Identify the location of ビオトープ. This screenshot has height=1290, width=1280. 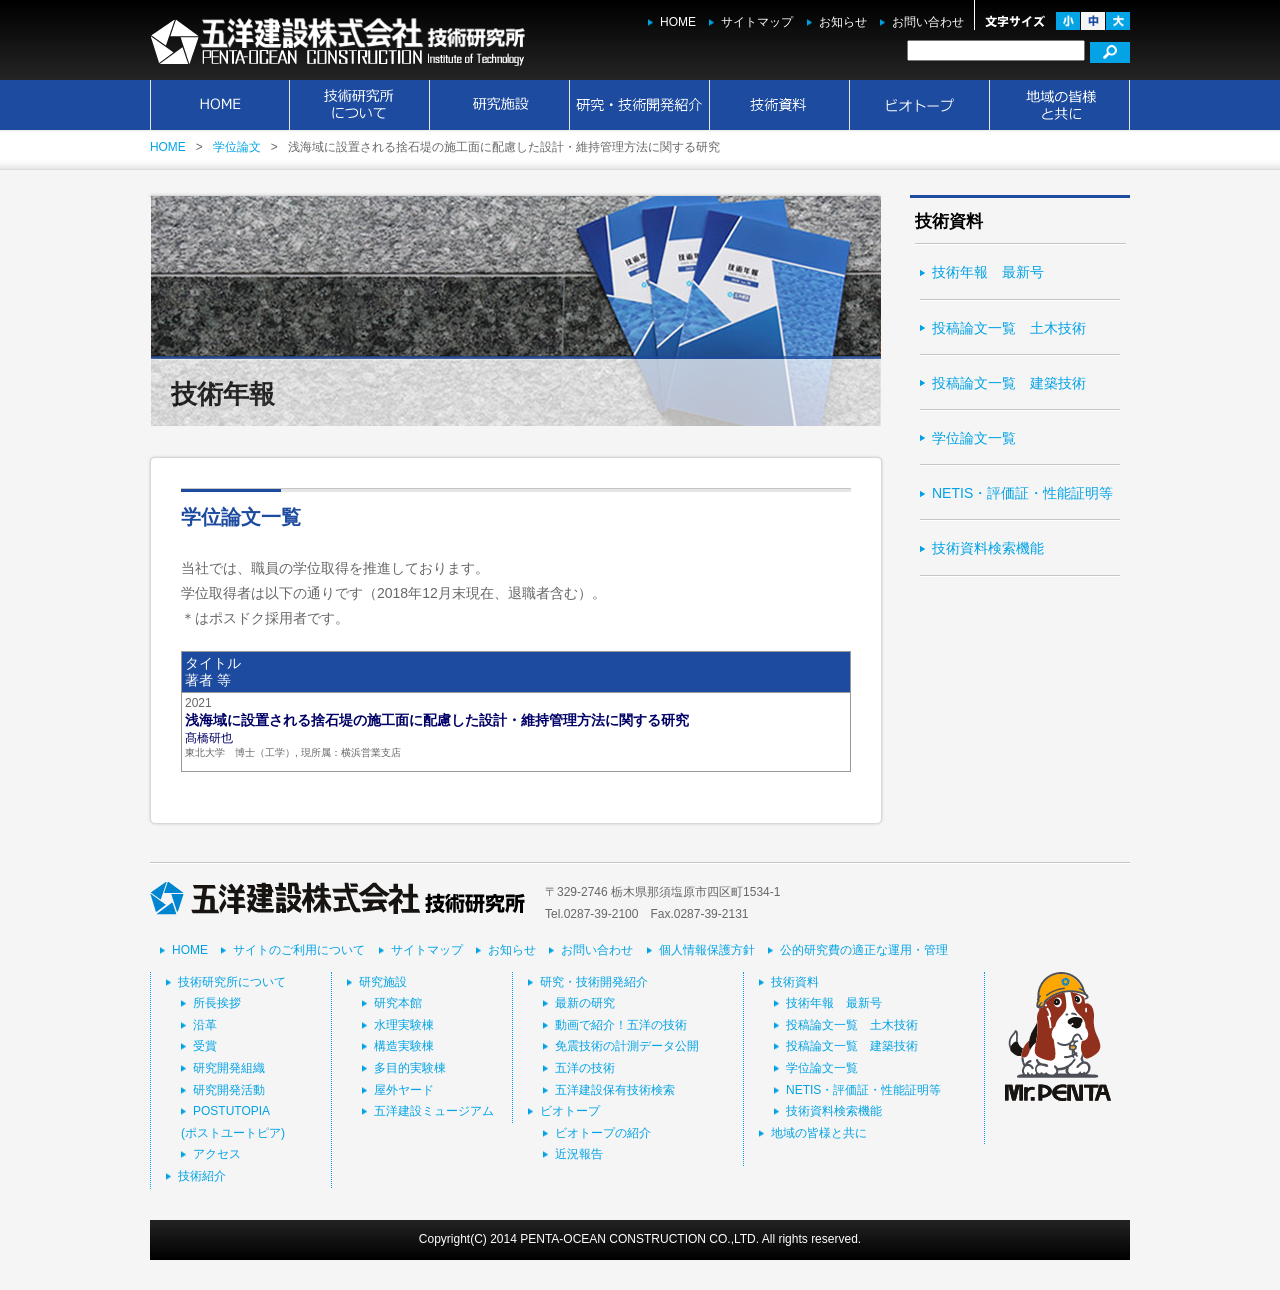
(920, 105).